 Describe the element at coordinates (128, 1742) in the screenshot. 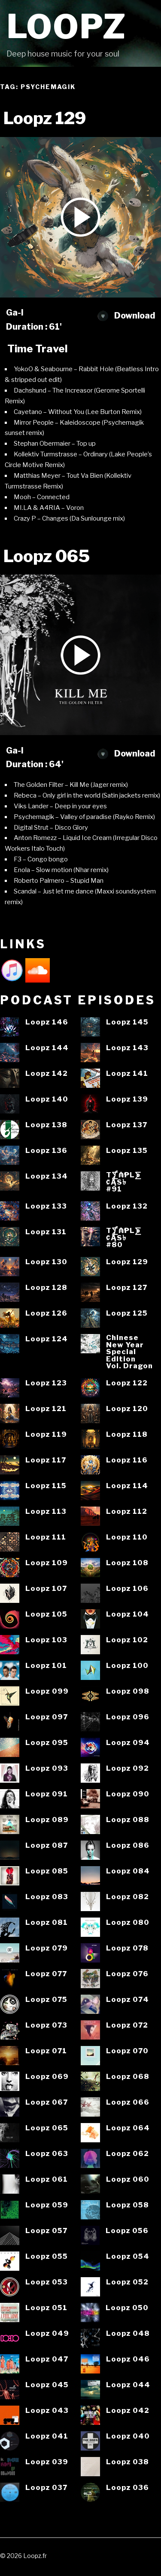

I see `Loopz 094` at that location.